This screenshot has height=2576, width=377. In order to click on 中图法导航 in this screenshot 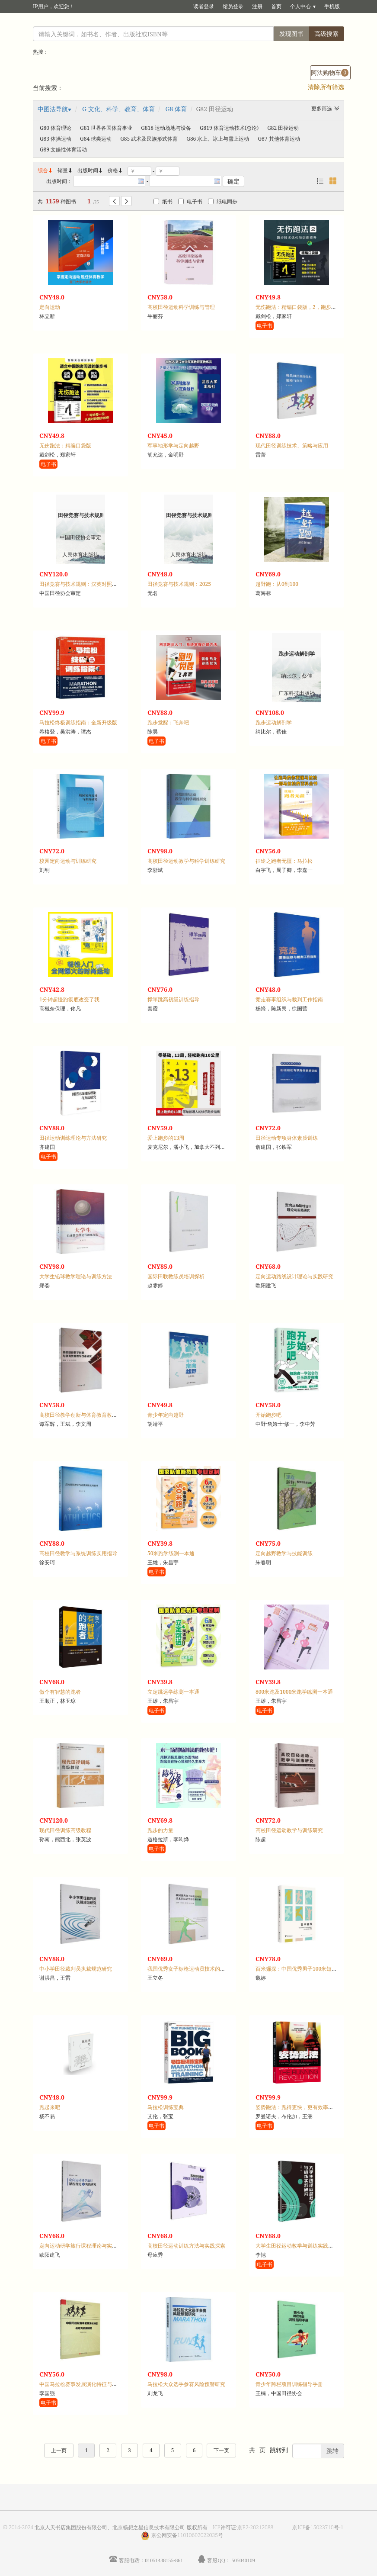, I will do `click(53, 109)`.